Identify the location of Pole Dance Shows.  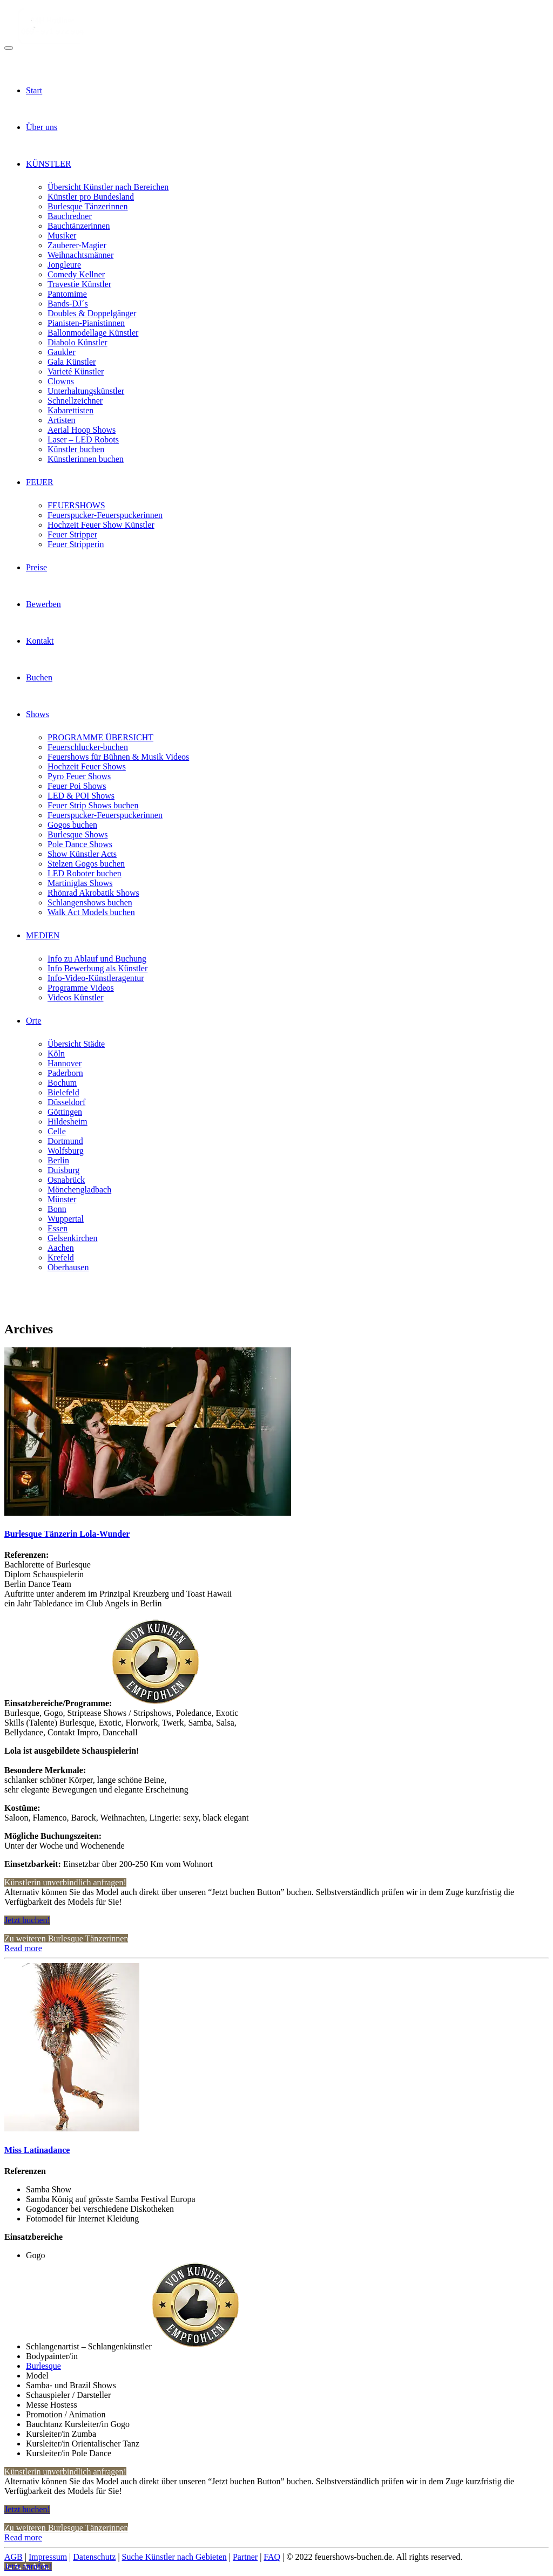
(80, 844).